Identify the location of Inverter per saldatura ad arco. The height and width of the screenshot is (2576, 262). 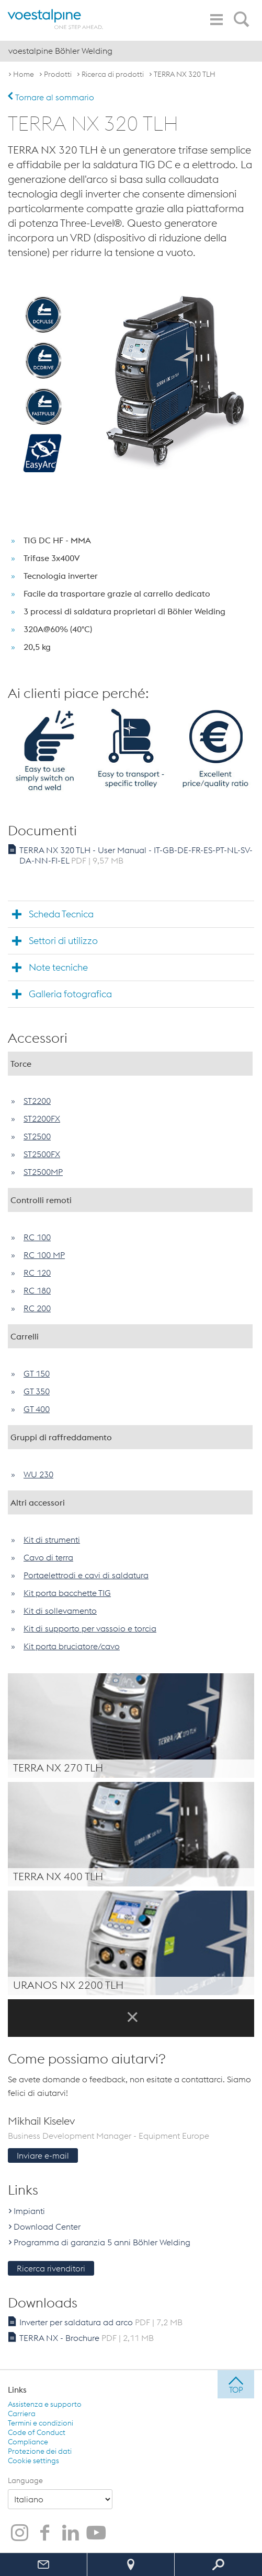
(101, 2322).